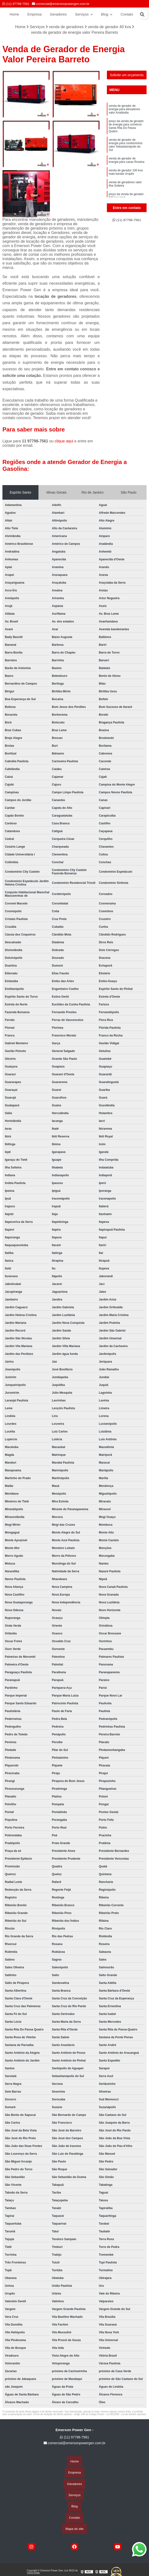 The width and height of the screenshot is (149, 2576). What do you see at coordinates (124, 110) in the screenshot?
I see `venda de gerador de energia para elevadores valor Analândia` at bounding box center [124, 110].